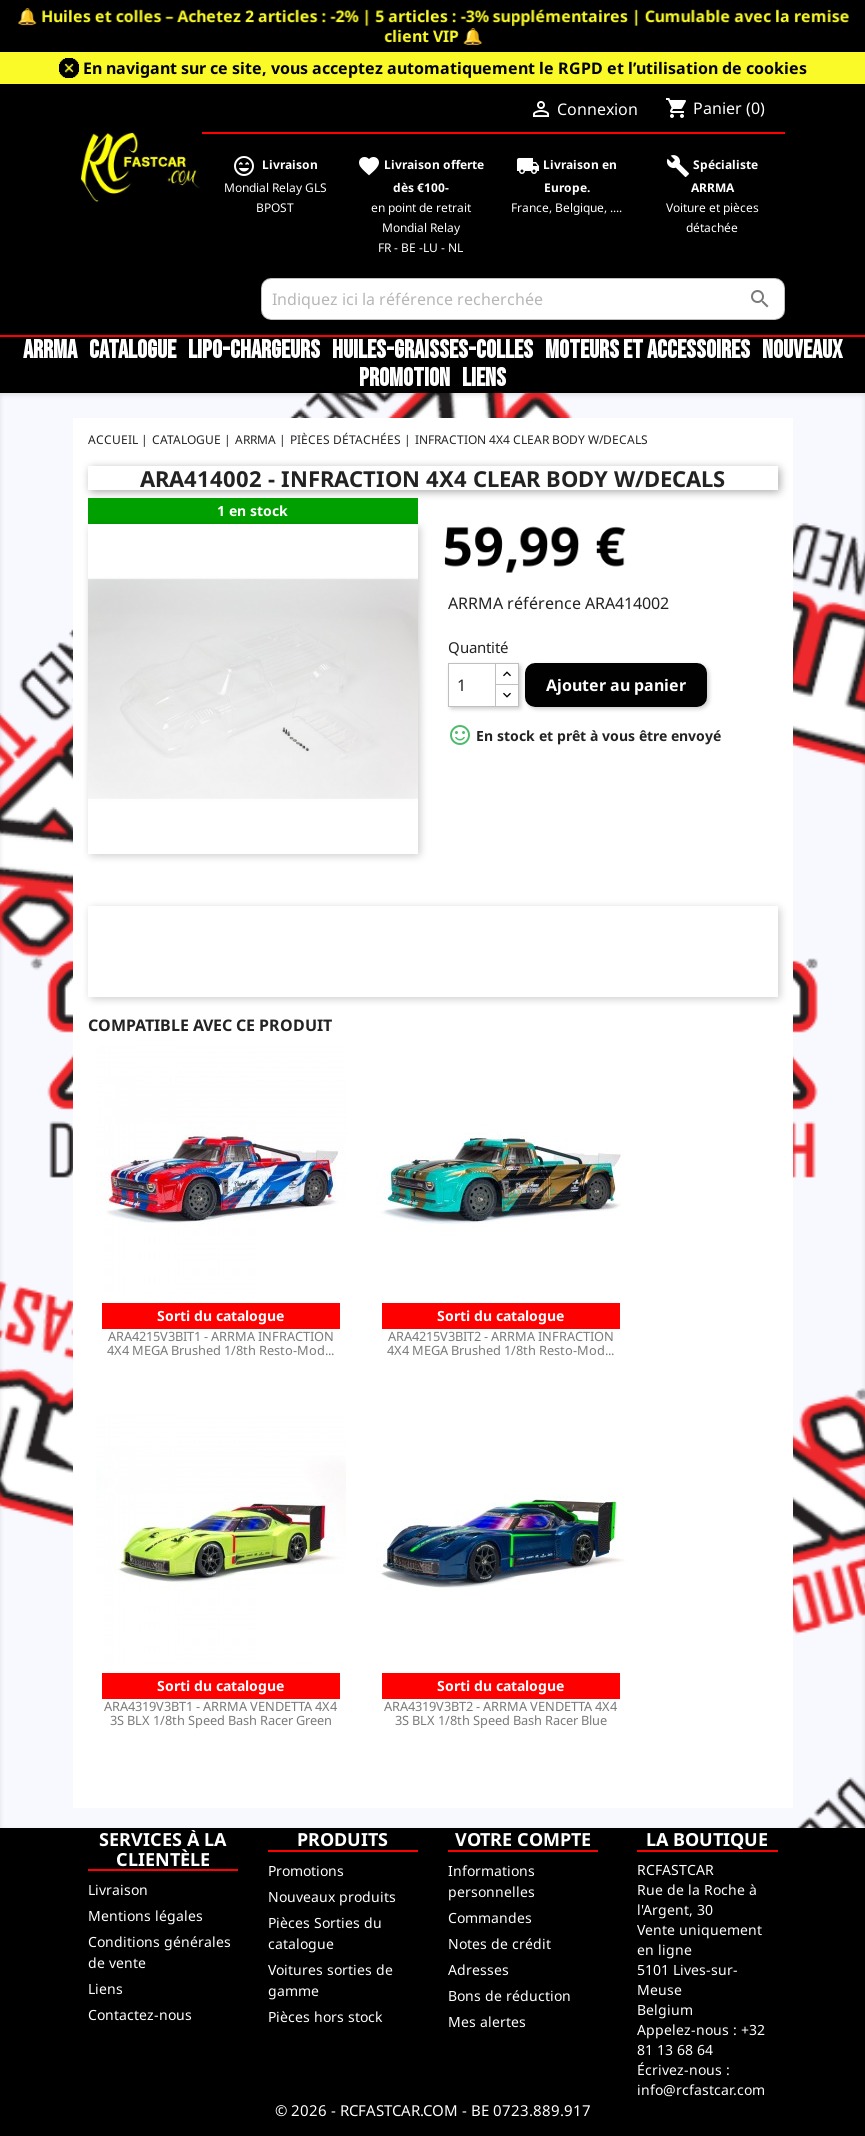 The width and height of the screenshot is (865, 2136). What do you see at coordinates (220, 1713) in the screenshot?
I see `ARA4319V3BT1 - ARRMA VENDETTA 4X4 3S BLX 1/8th Speed Bash Racer Green` at bounding box center [220, 1713].